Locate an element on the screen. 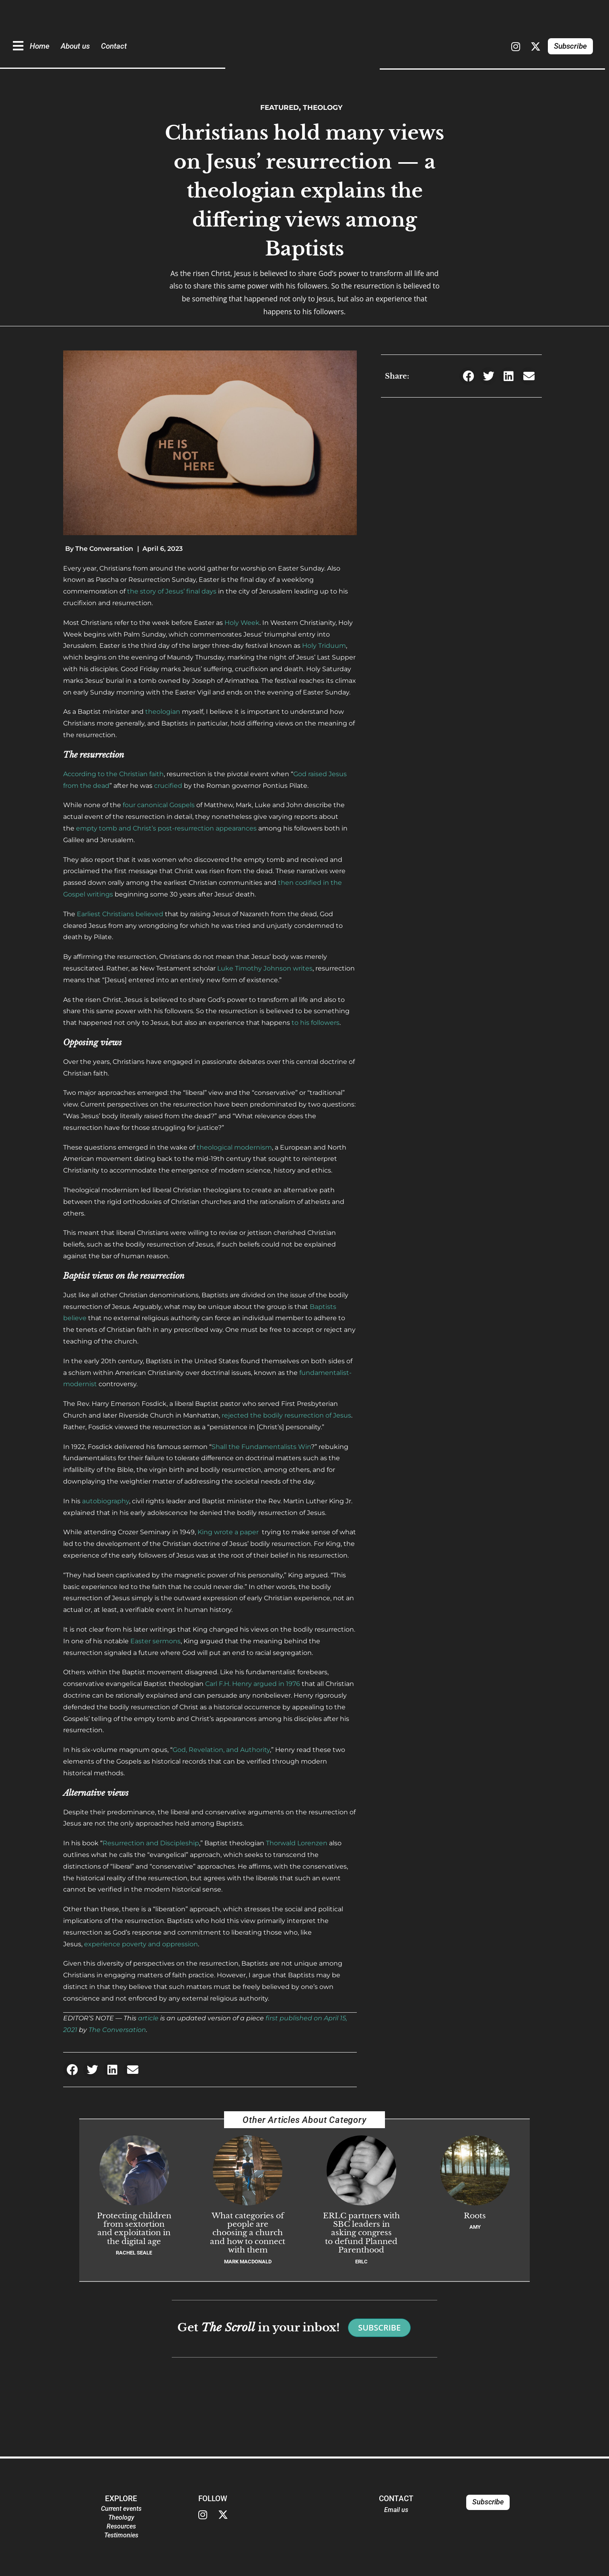 This screenshot has width=609, height=2576. crucified is located at coordinates (168, 785).